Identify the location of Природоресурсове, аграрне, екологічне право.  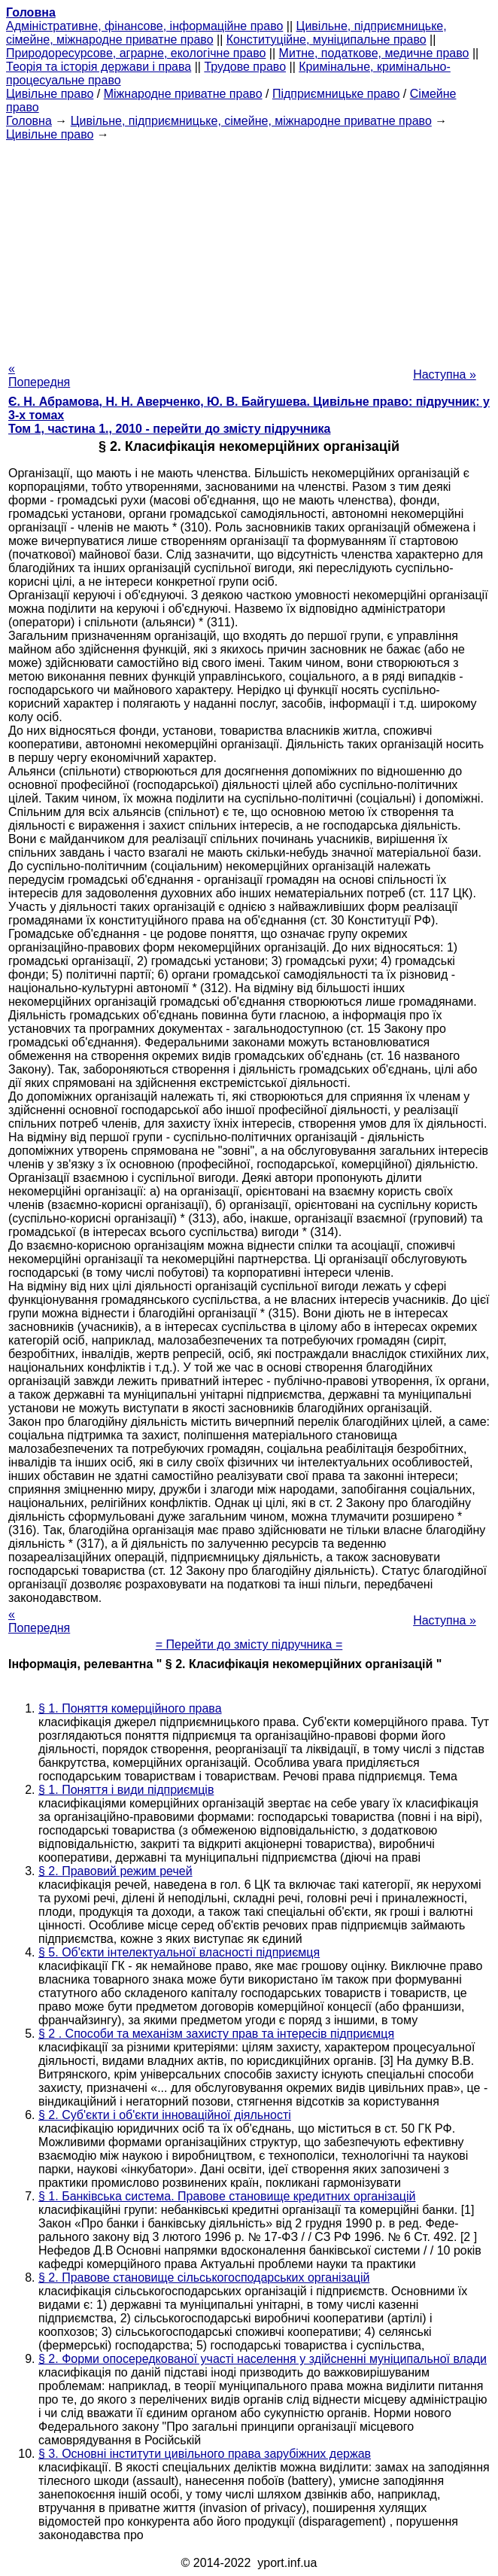
(136, 53).